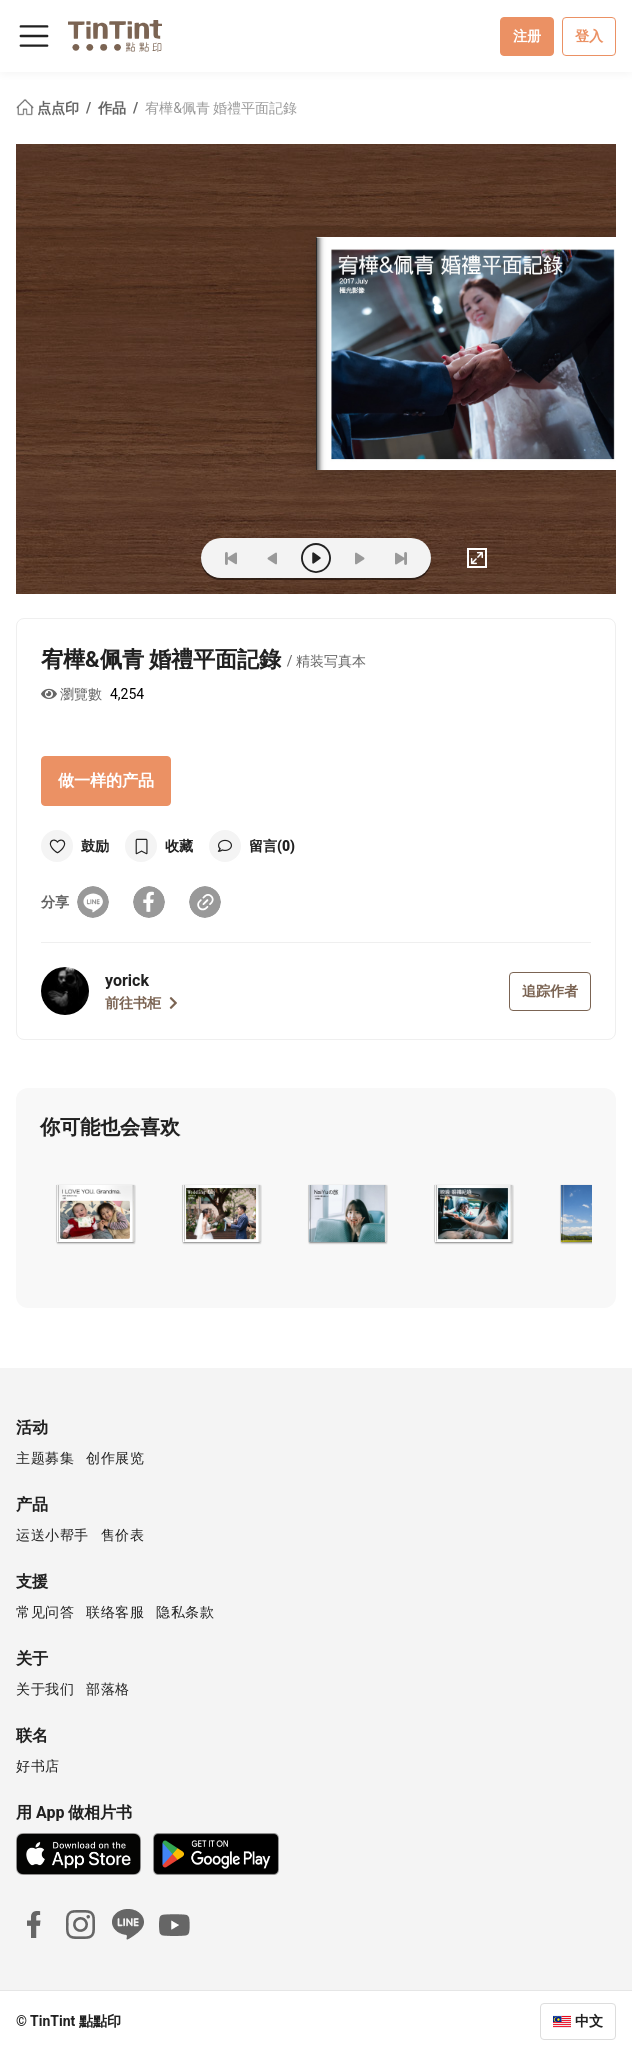  I want to click on 登入, so click(589, 36).